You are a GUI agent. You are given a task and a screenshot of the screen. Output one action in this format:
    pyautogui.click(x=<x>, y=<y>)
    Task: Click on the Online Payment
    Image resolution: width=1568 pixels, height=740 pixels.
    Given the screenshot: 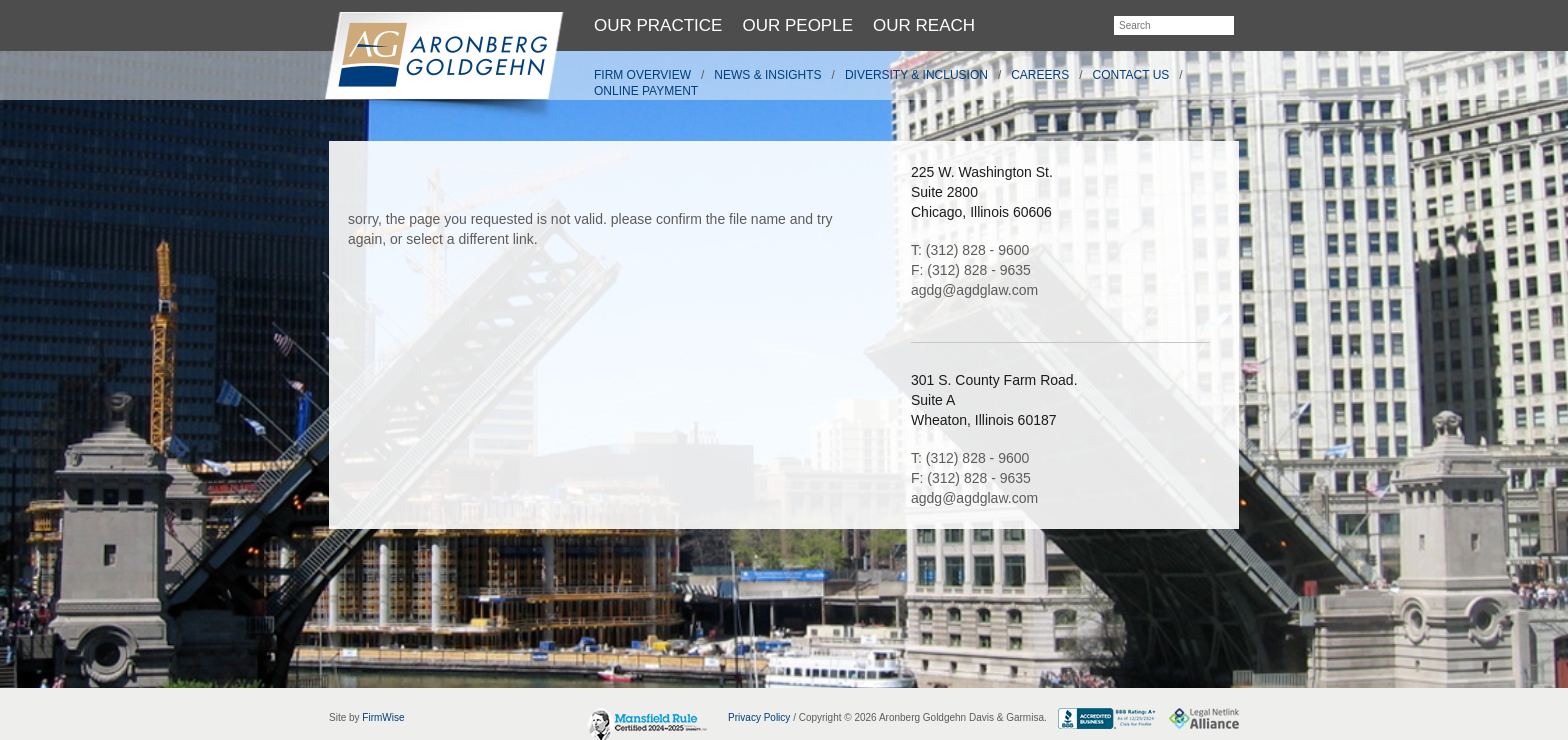 What is the action you would take?
    pyautogui.click(x=646, y=91)
    